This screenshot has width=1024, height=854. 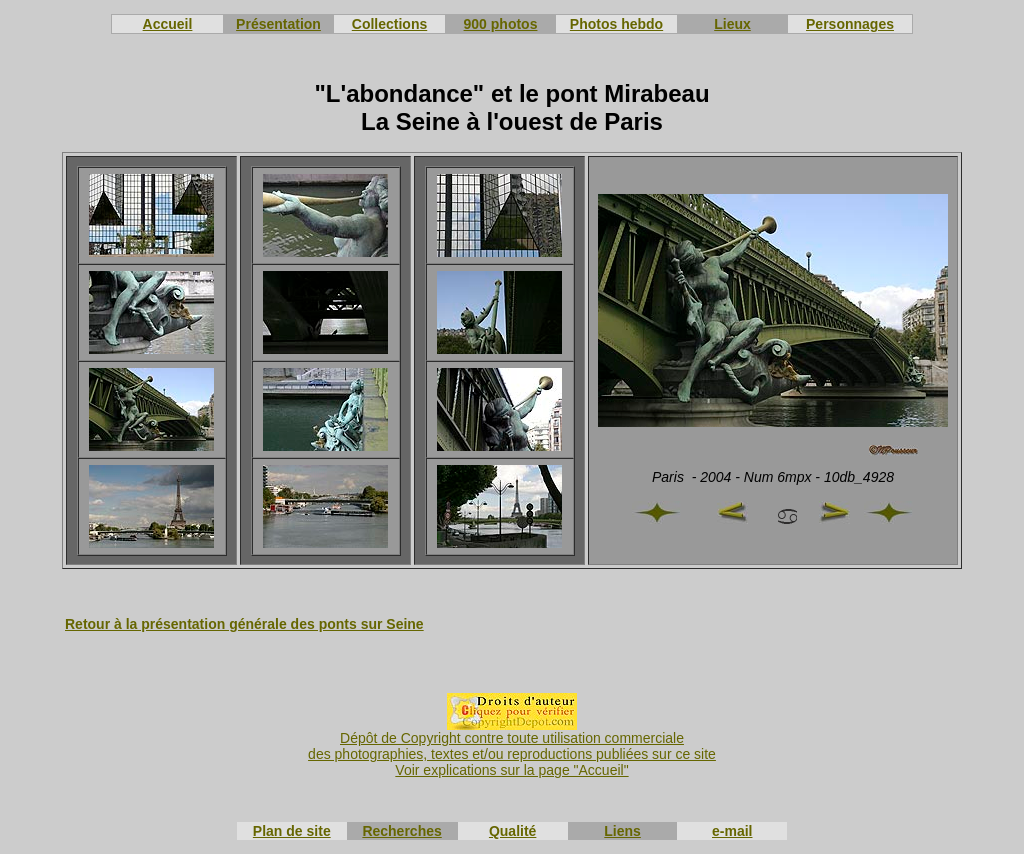 I want to click on Liens, so click(x=622, y=831).